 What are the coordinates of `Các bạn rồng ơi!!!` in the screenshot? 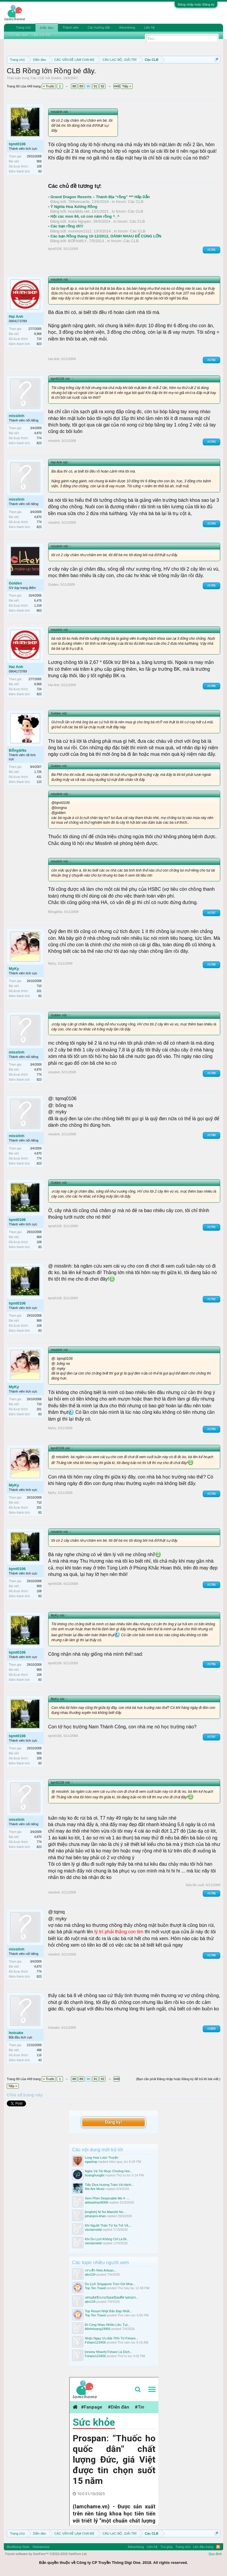 It's located at (67, 226).